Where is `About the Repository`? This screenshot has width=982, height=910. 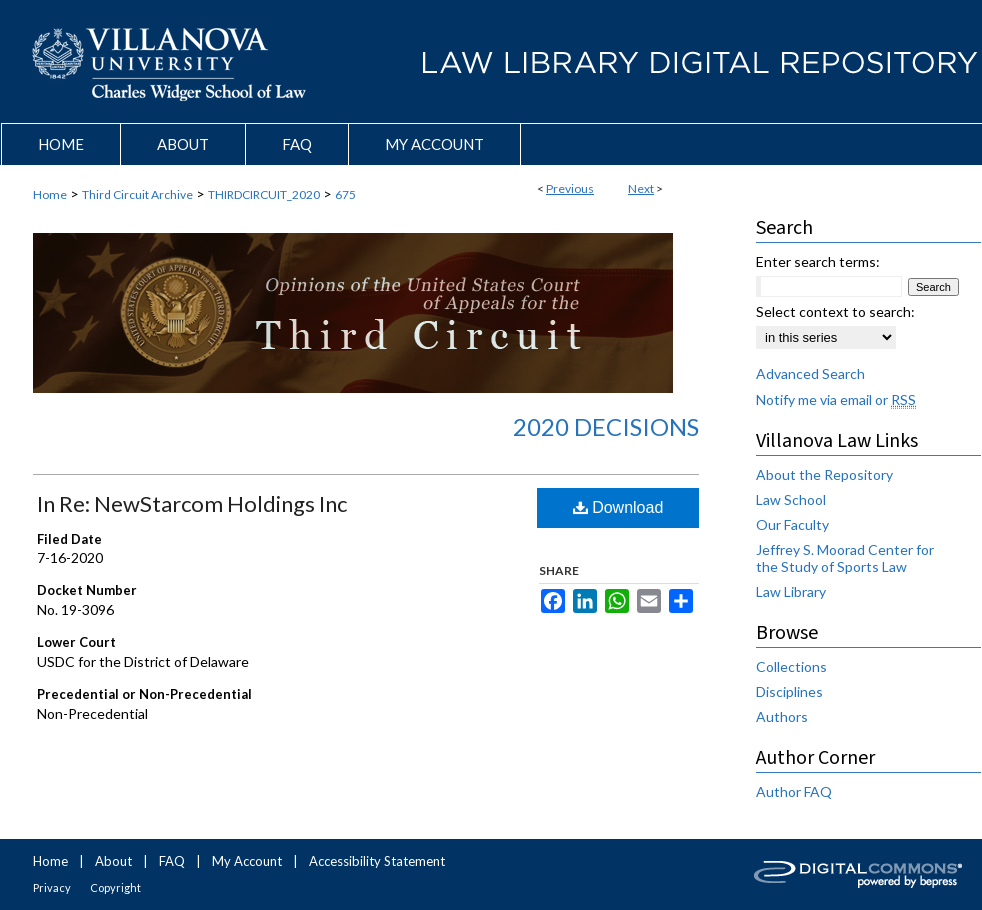 About the Repository is located at coordinates (824, 474).